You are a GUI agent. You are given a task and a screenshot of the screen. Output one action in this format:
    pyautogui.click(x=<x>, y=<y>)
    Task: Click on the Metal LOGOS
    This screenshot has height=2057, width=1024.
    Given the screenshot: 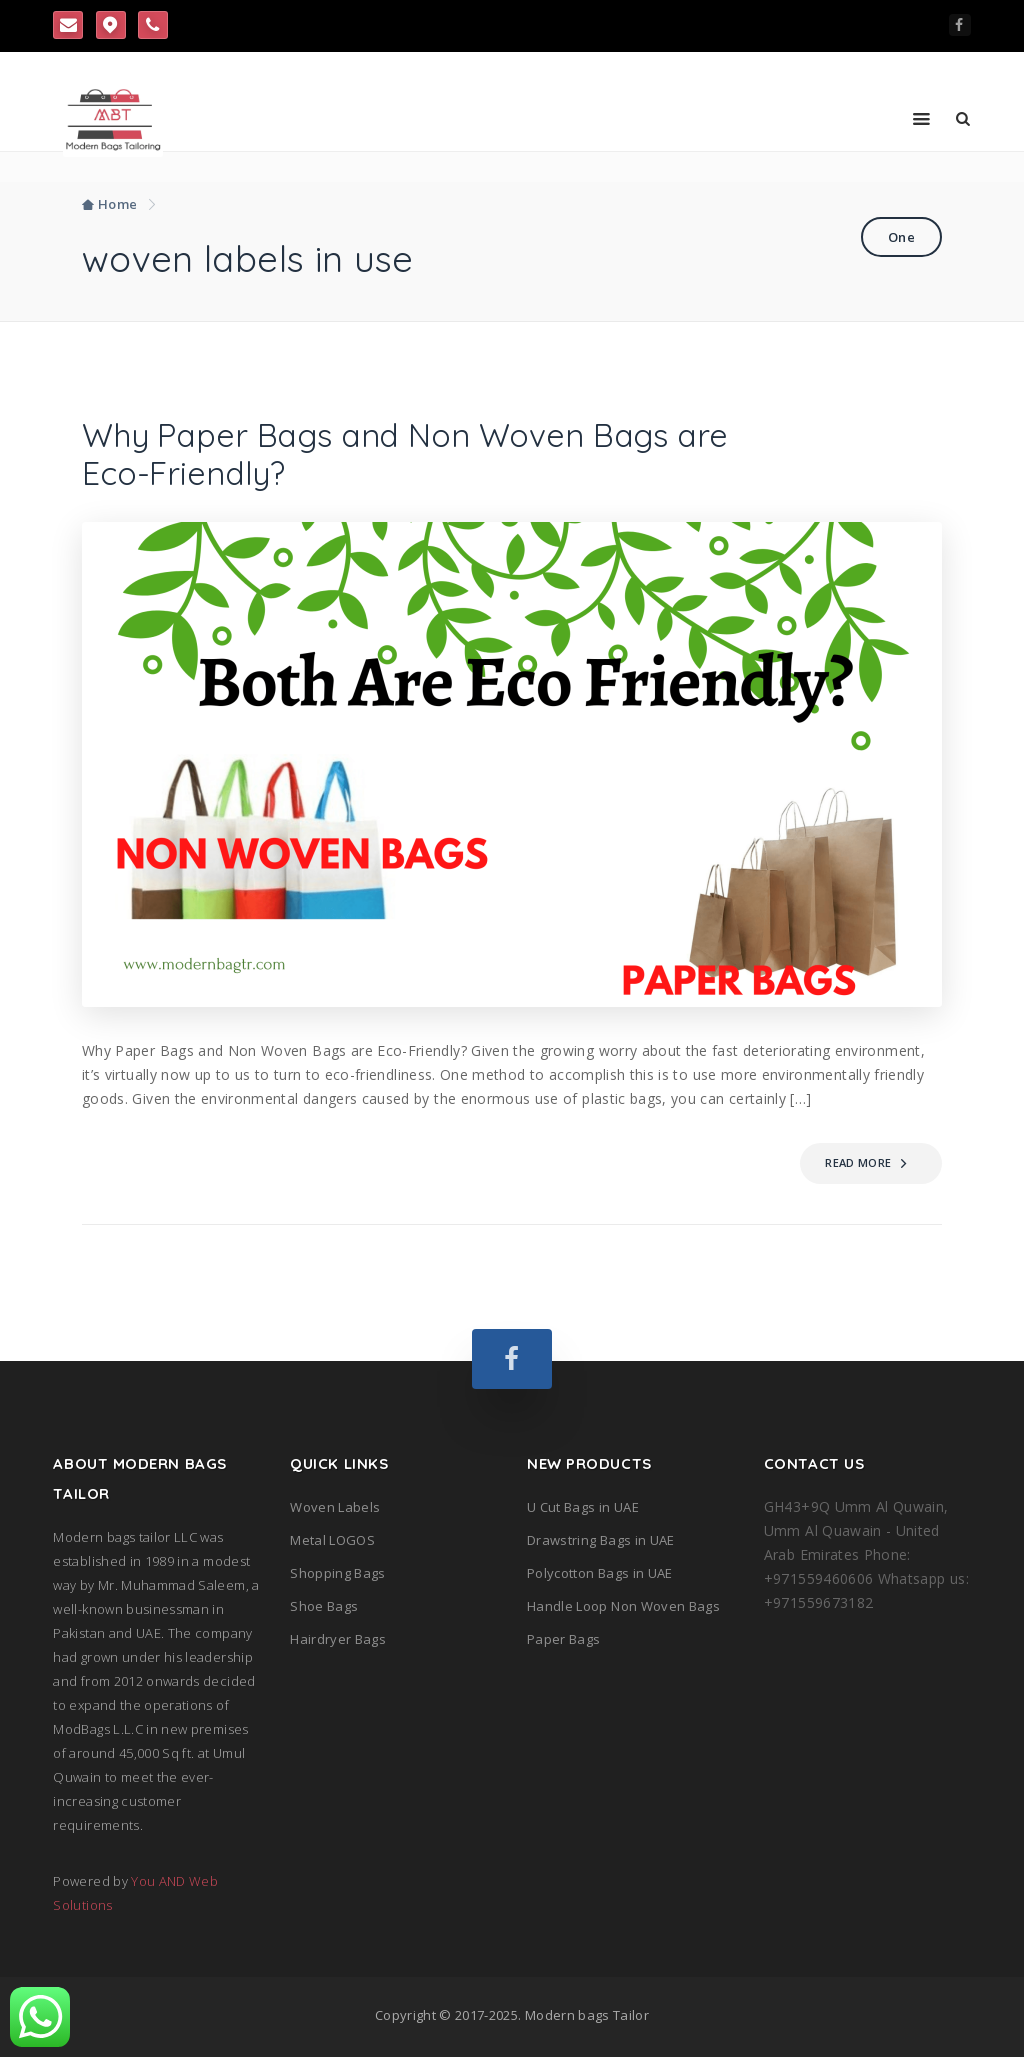 What is the action you would take?
    pyautogui.click(x=332, y=1540)
    